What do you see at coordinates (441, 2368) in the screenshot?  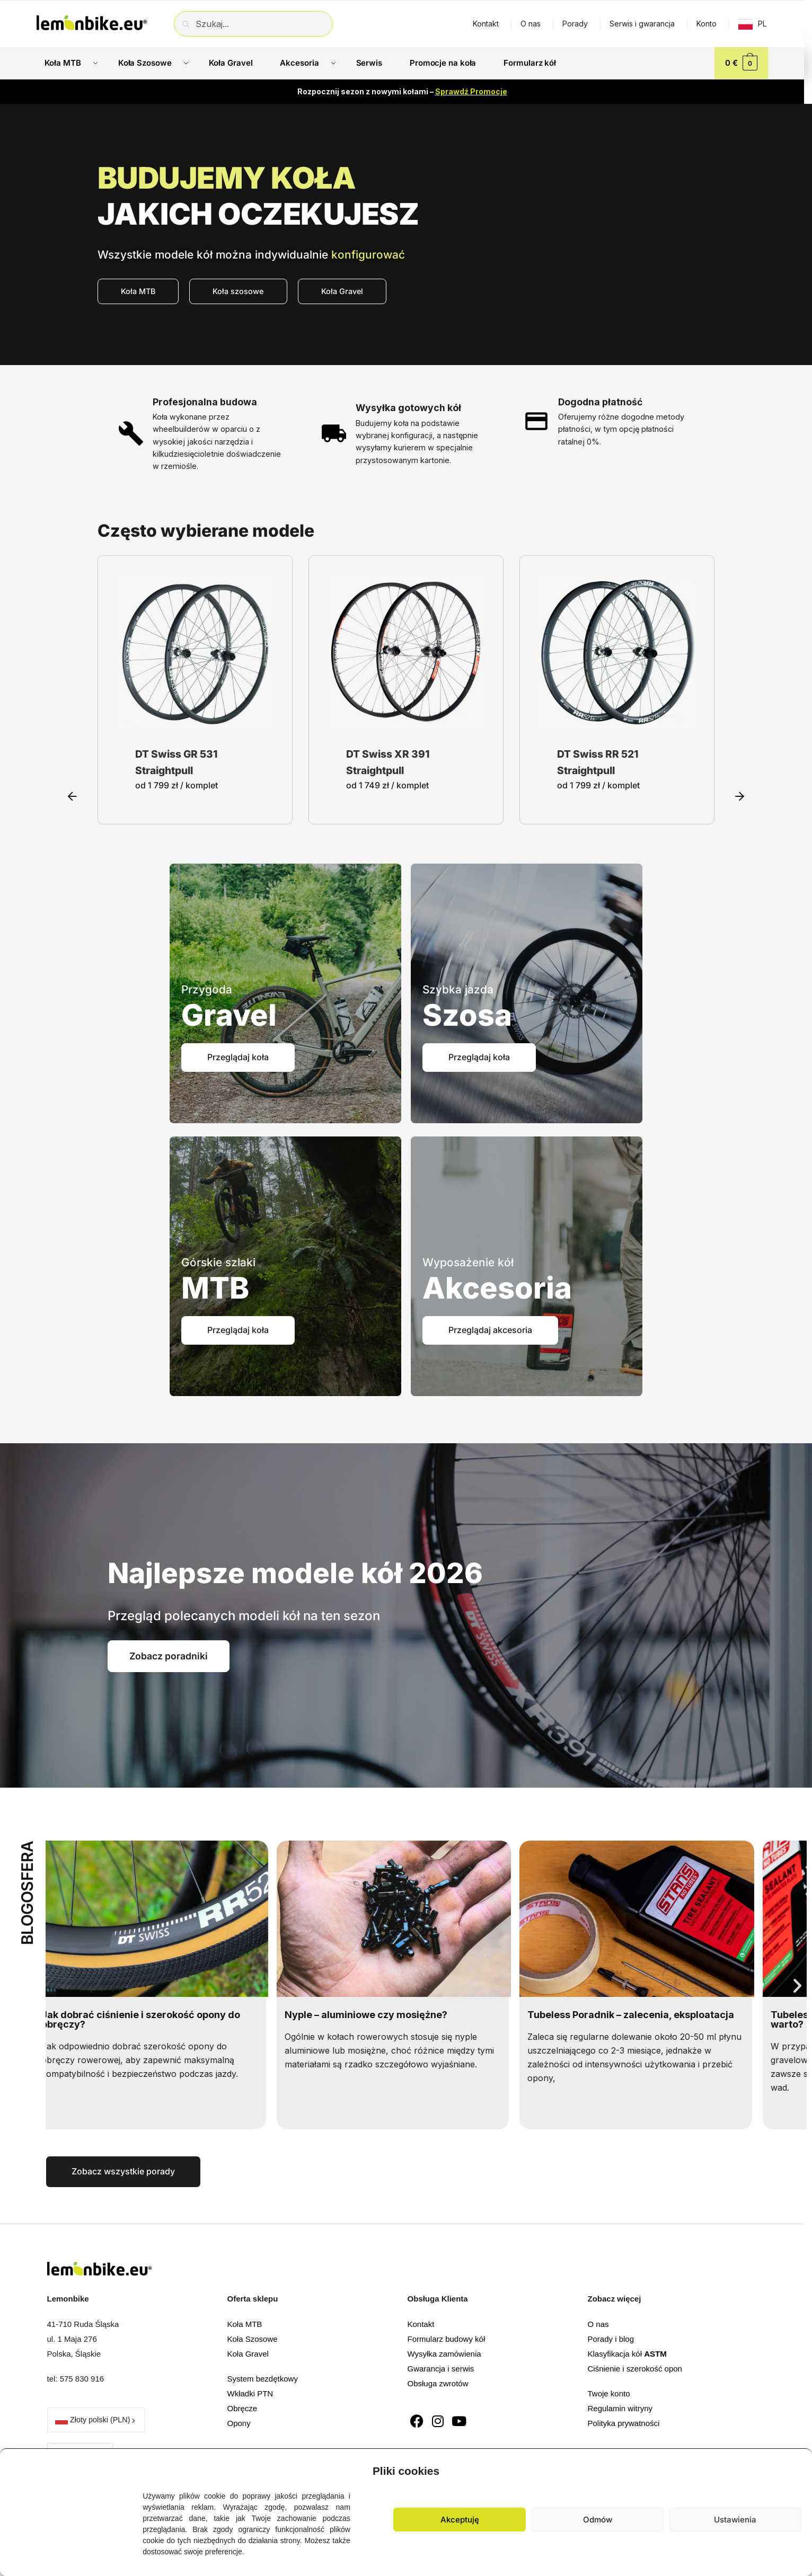 I see `Gwarancja i serwis` at bounding box center [441, 2368].